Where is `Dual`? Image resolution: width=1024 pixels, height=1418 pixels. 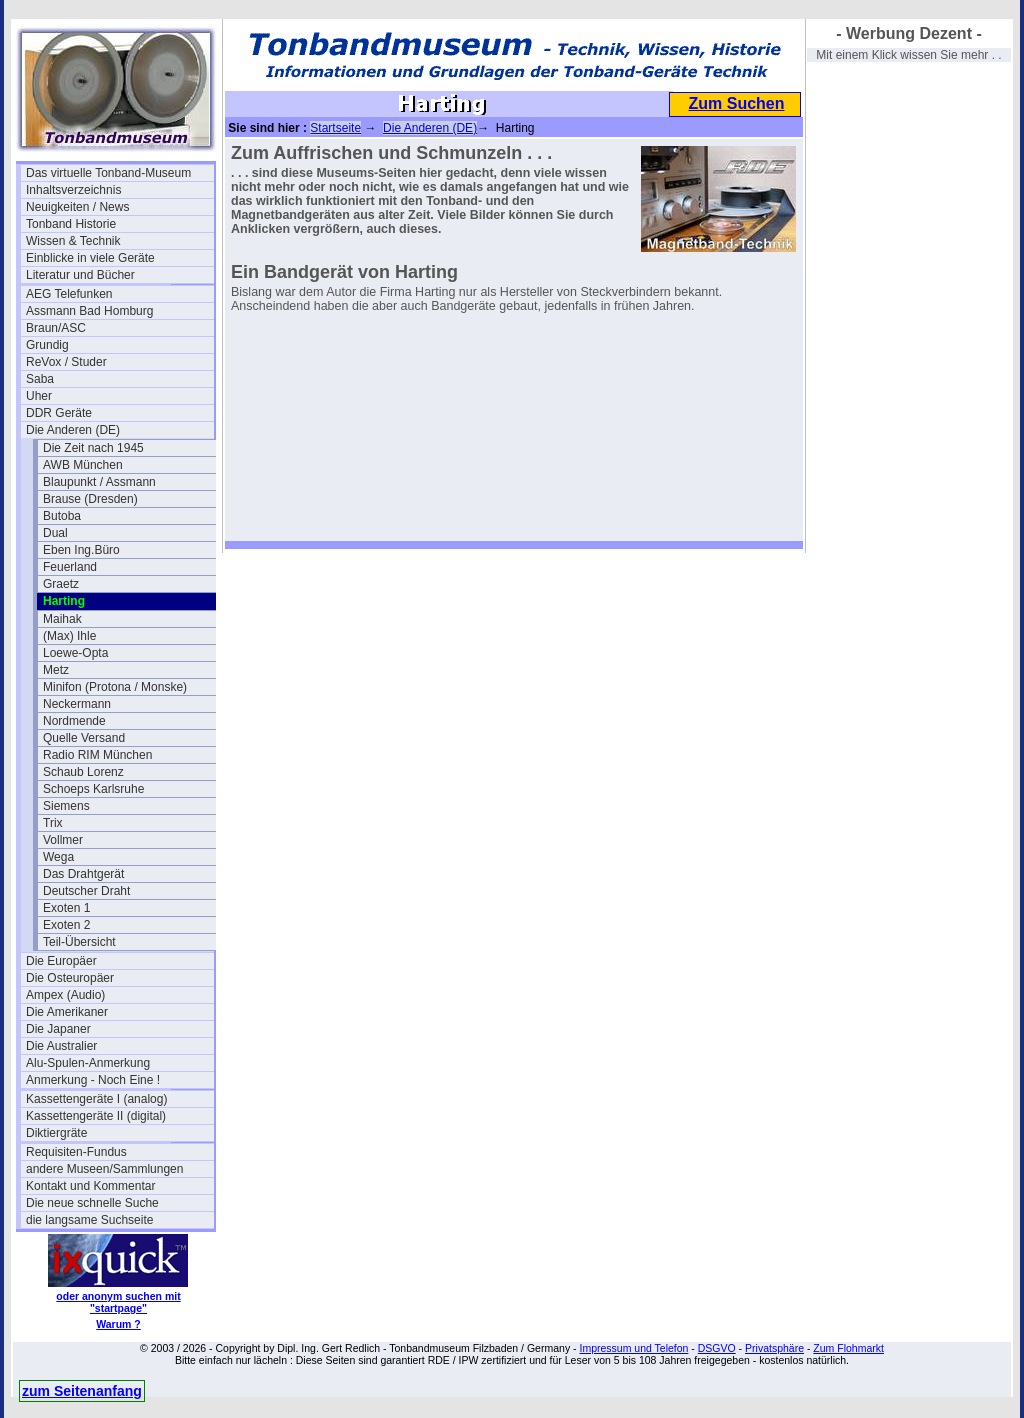 Dual is located at coordinates (55, 533).